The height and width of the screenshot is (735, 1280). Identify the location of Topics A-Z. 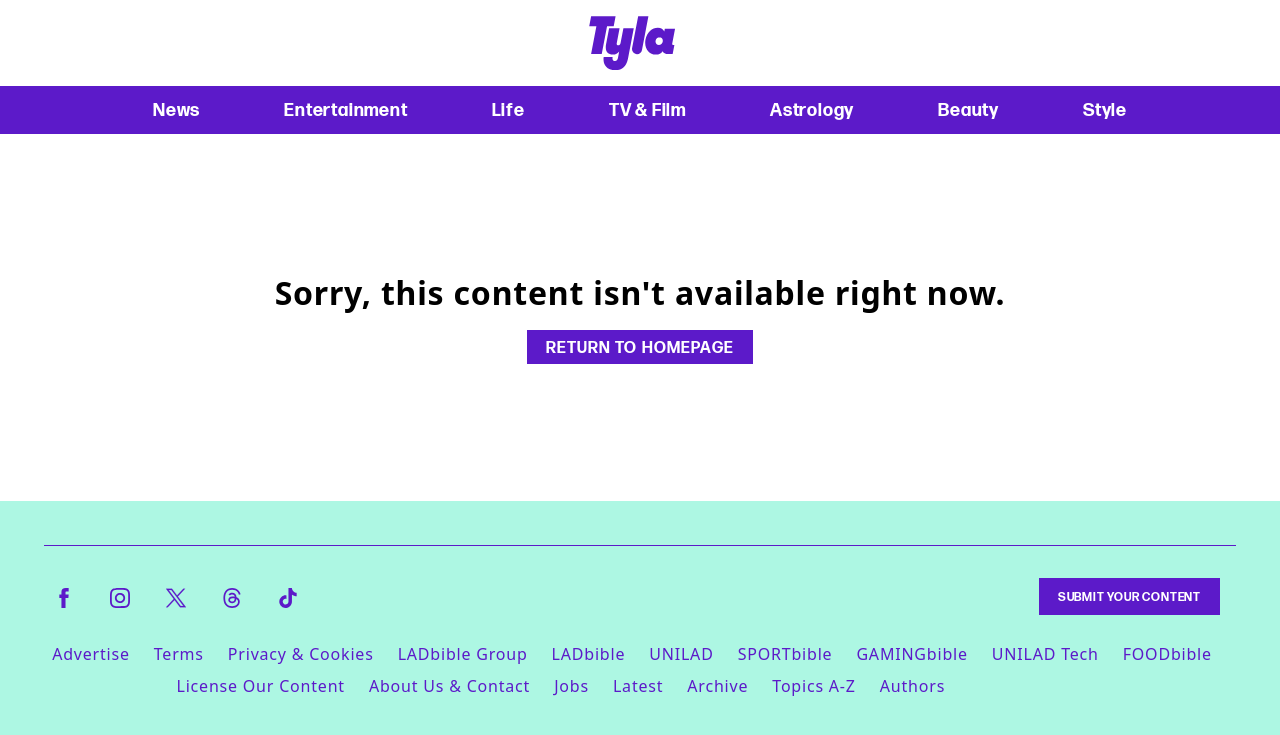
(813, 686).